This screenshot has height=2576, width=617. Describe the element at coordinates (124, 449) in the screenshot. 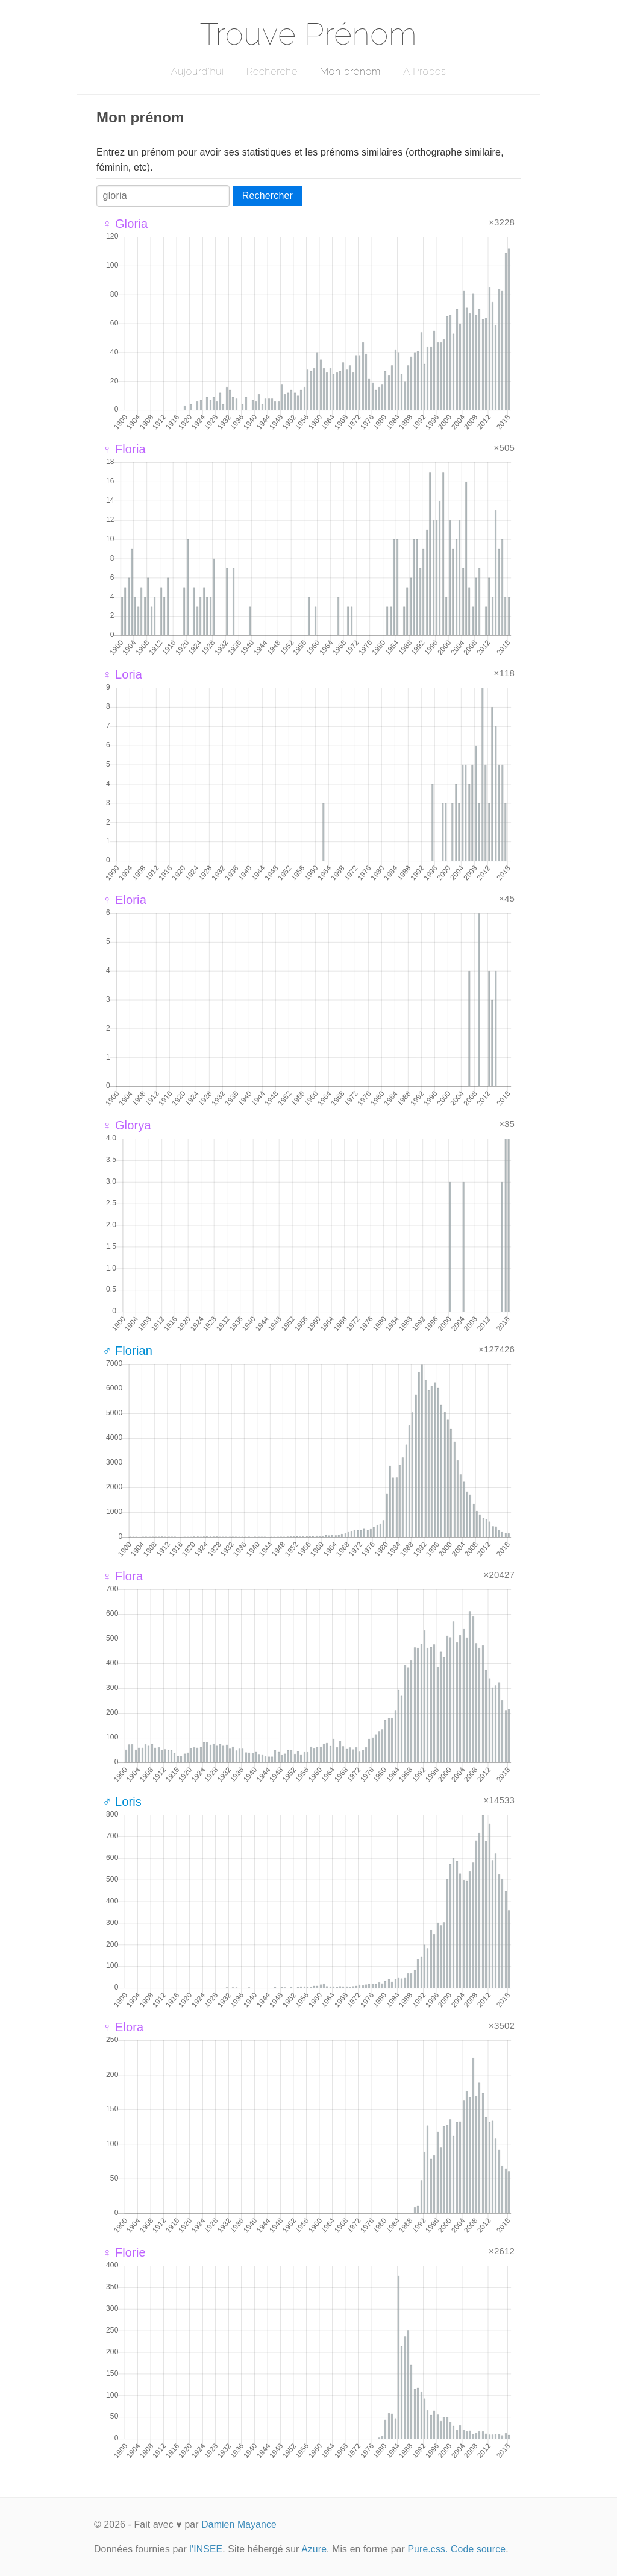

I see `♀ Floria` at that location.